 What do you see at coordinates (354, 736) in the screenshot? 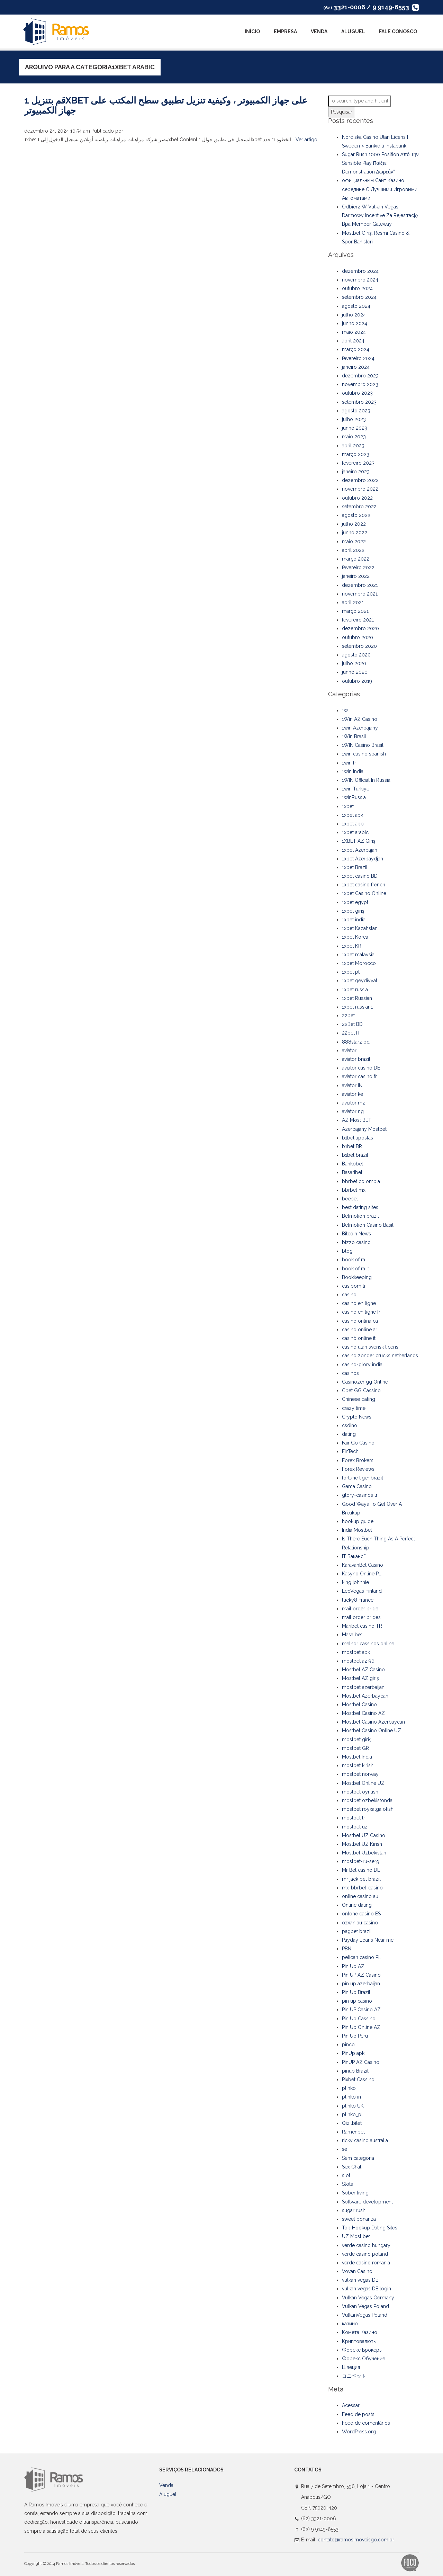
I see `1Win Brasil` at bounding box center [354, 736].